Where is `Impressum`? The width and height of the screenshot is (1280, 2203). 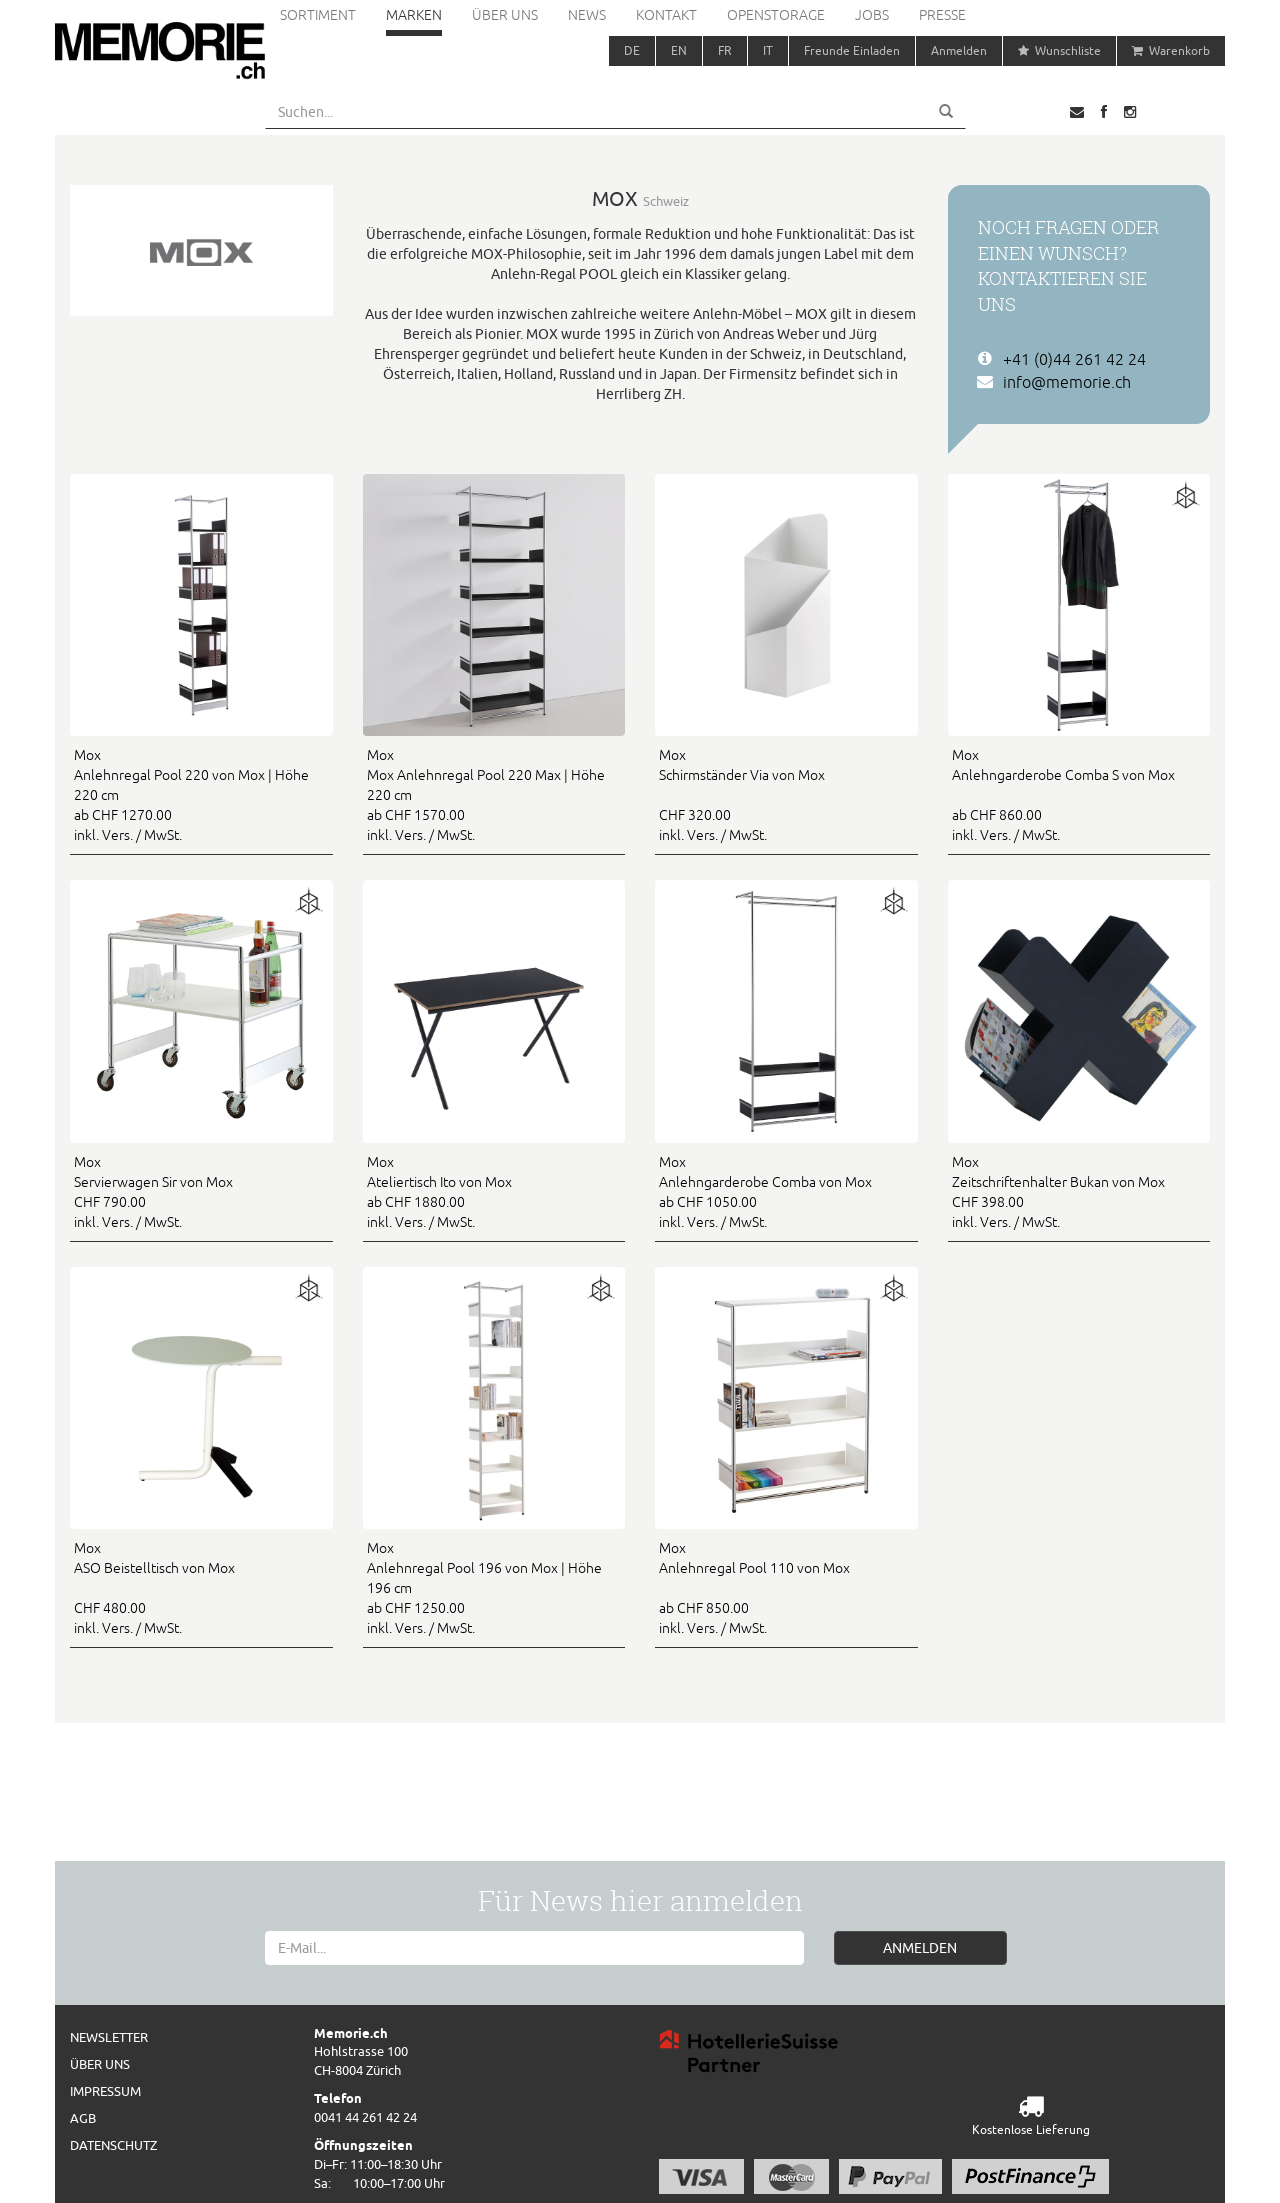 Impressum is located at coordinates (105, 2091).